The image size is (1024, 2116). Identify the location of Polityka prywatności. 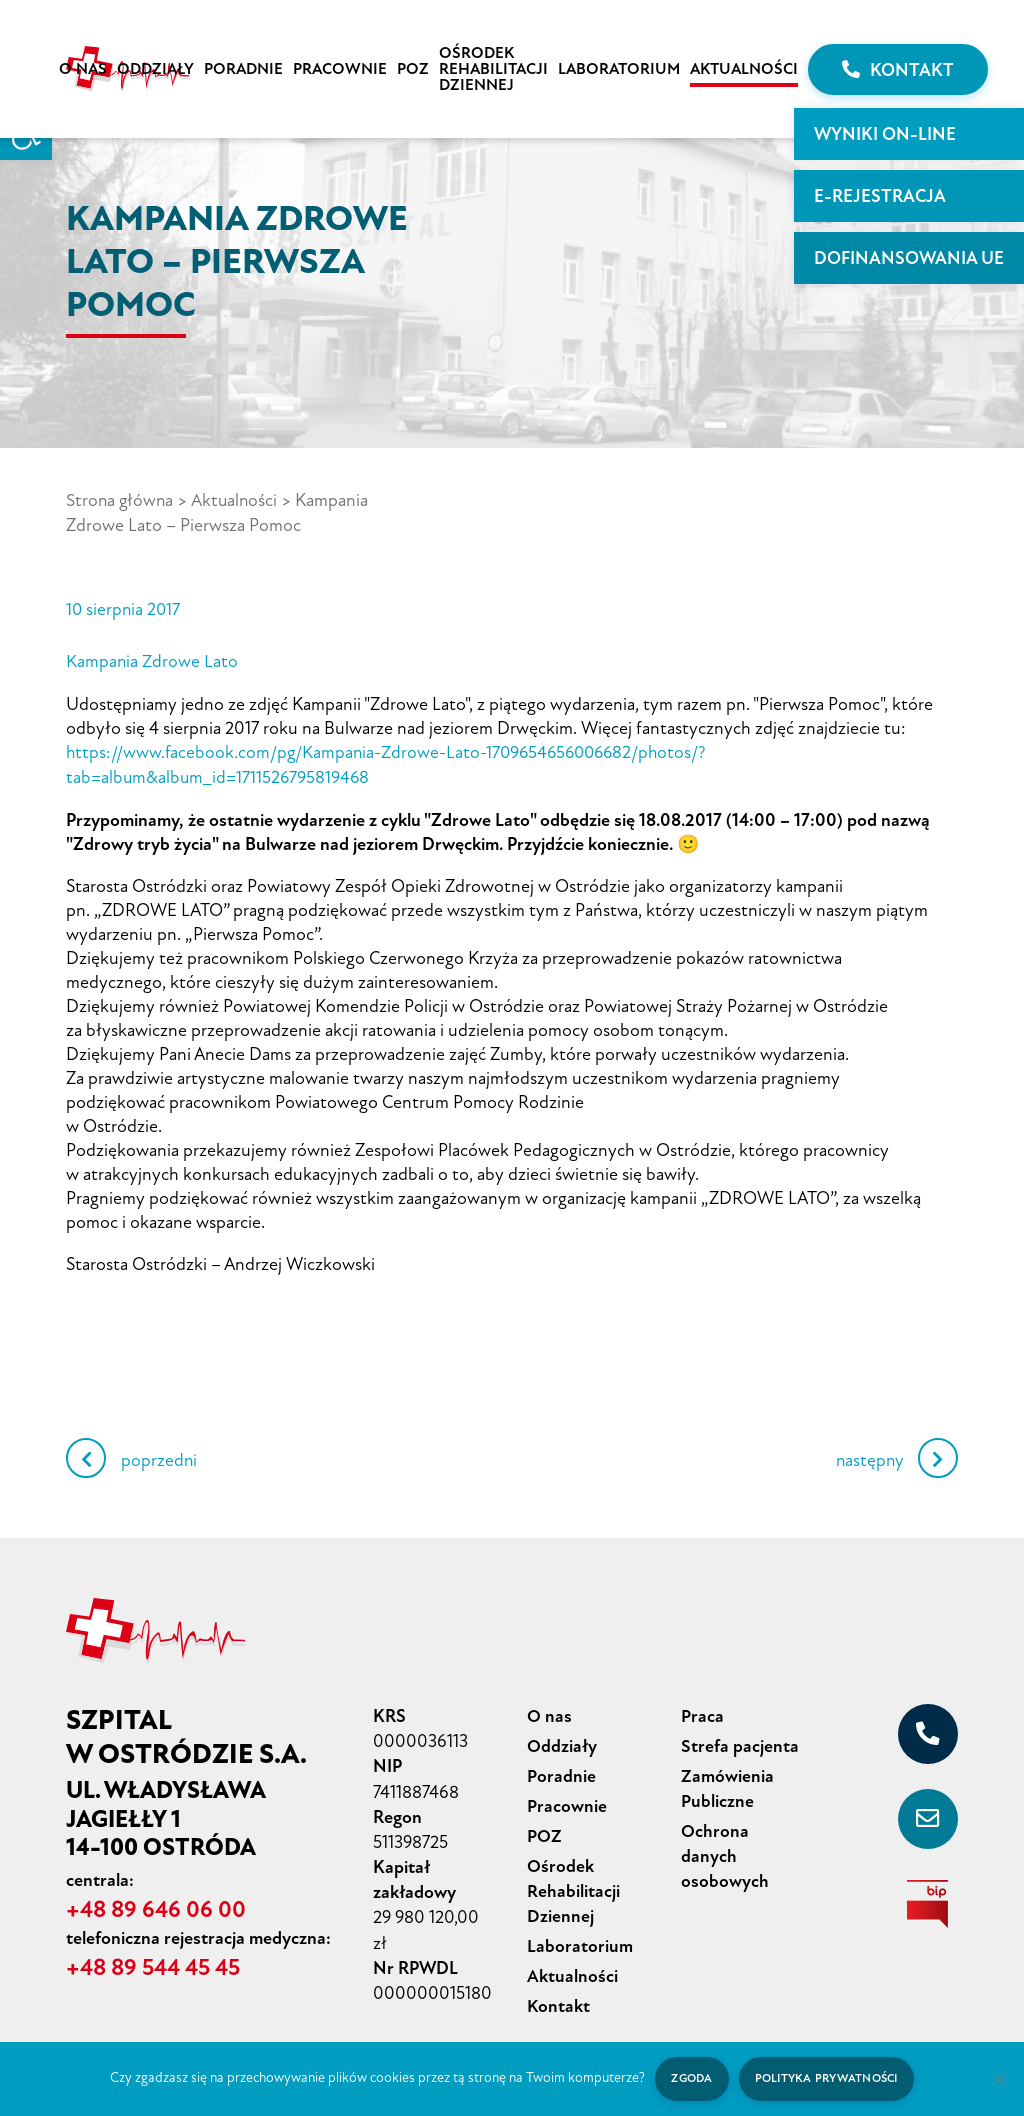
(827, 2078).